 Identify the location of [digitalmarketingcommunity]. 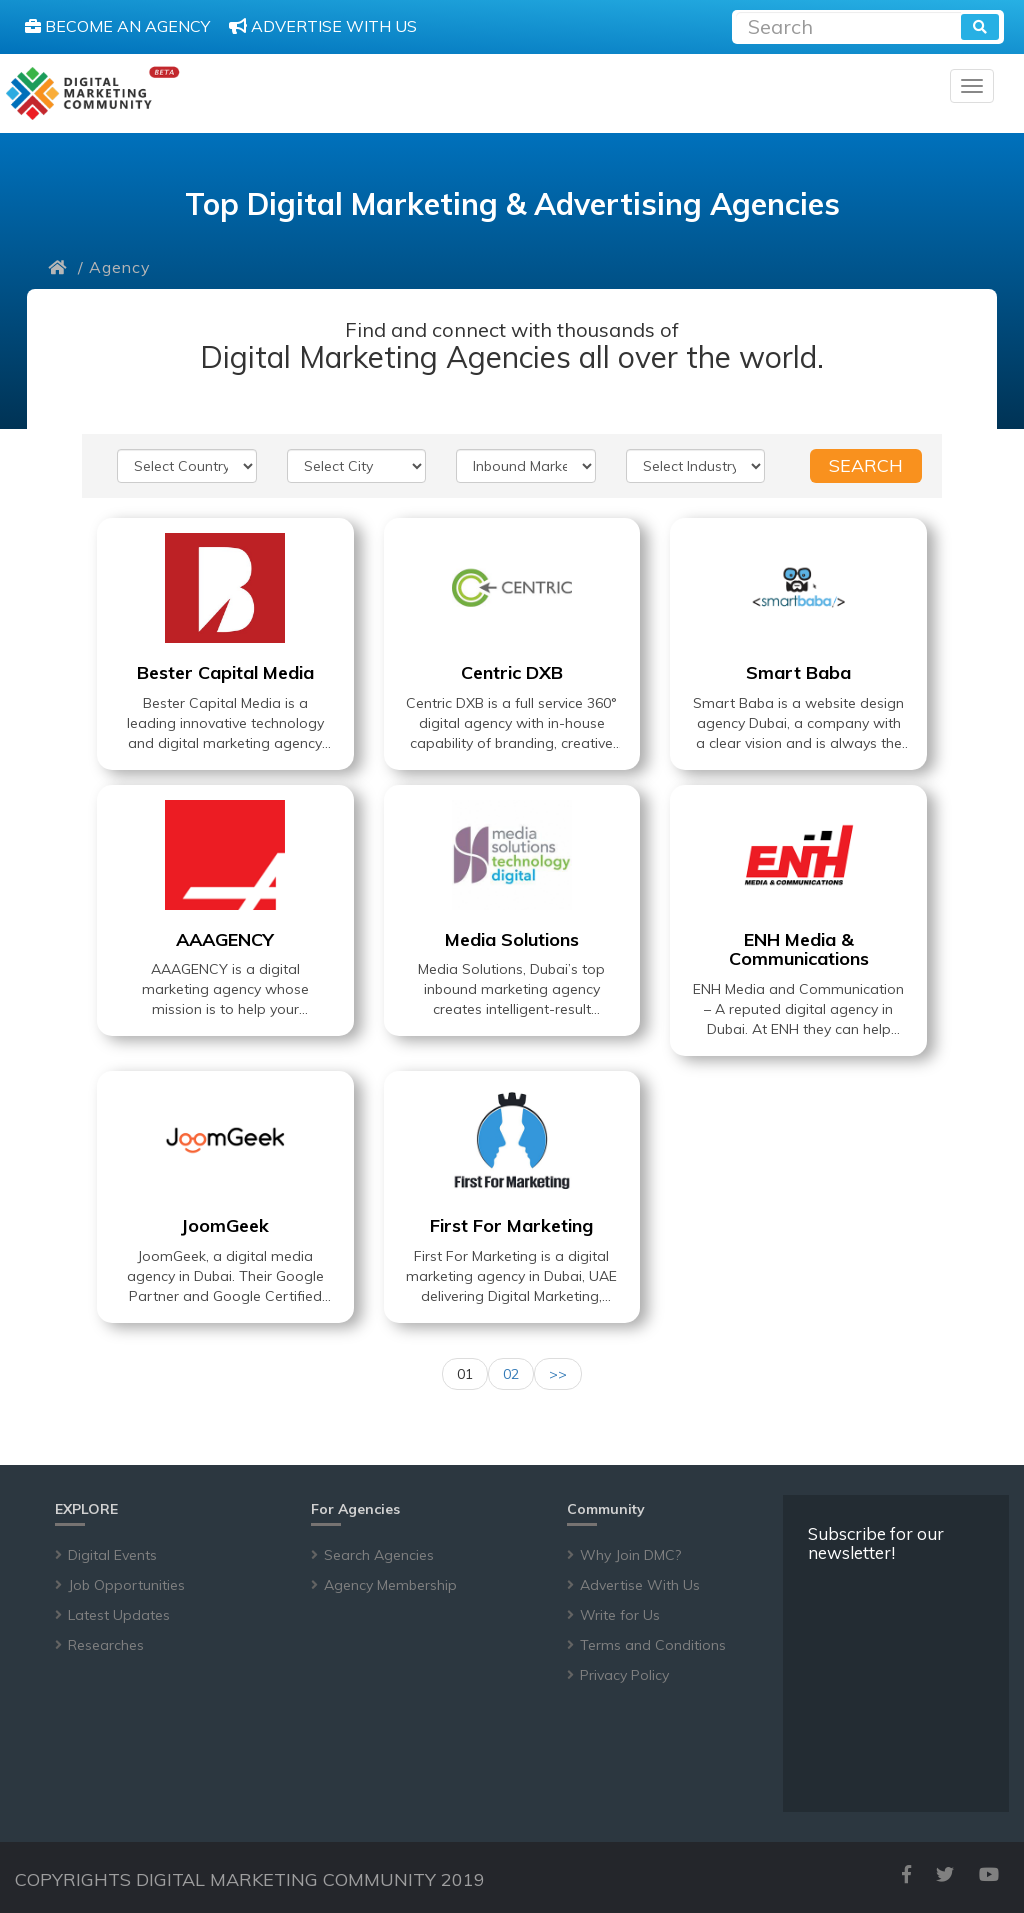
(92, 93).